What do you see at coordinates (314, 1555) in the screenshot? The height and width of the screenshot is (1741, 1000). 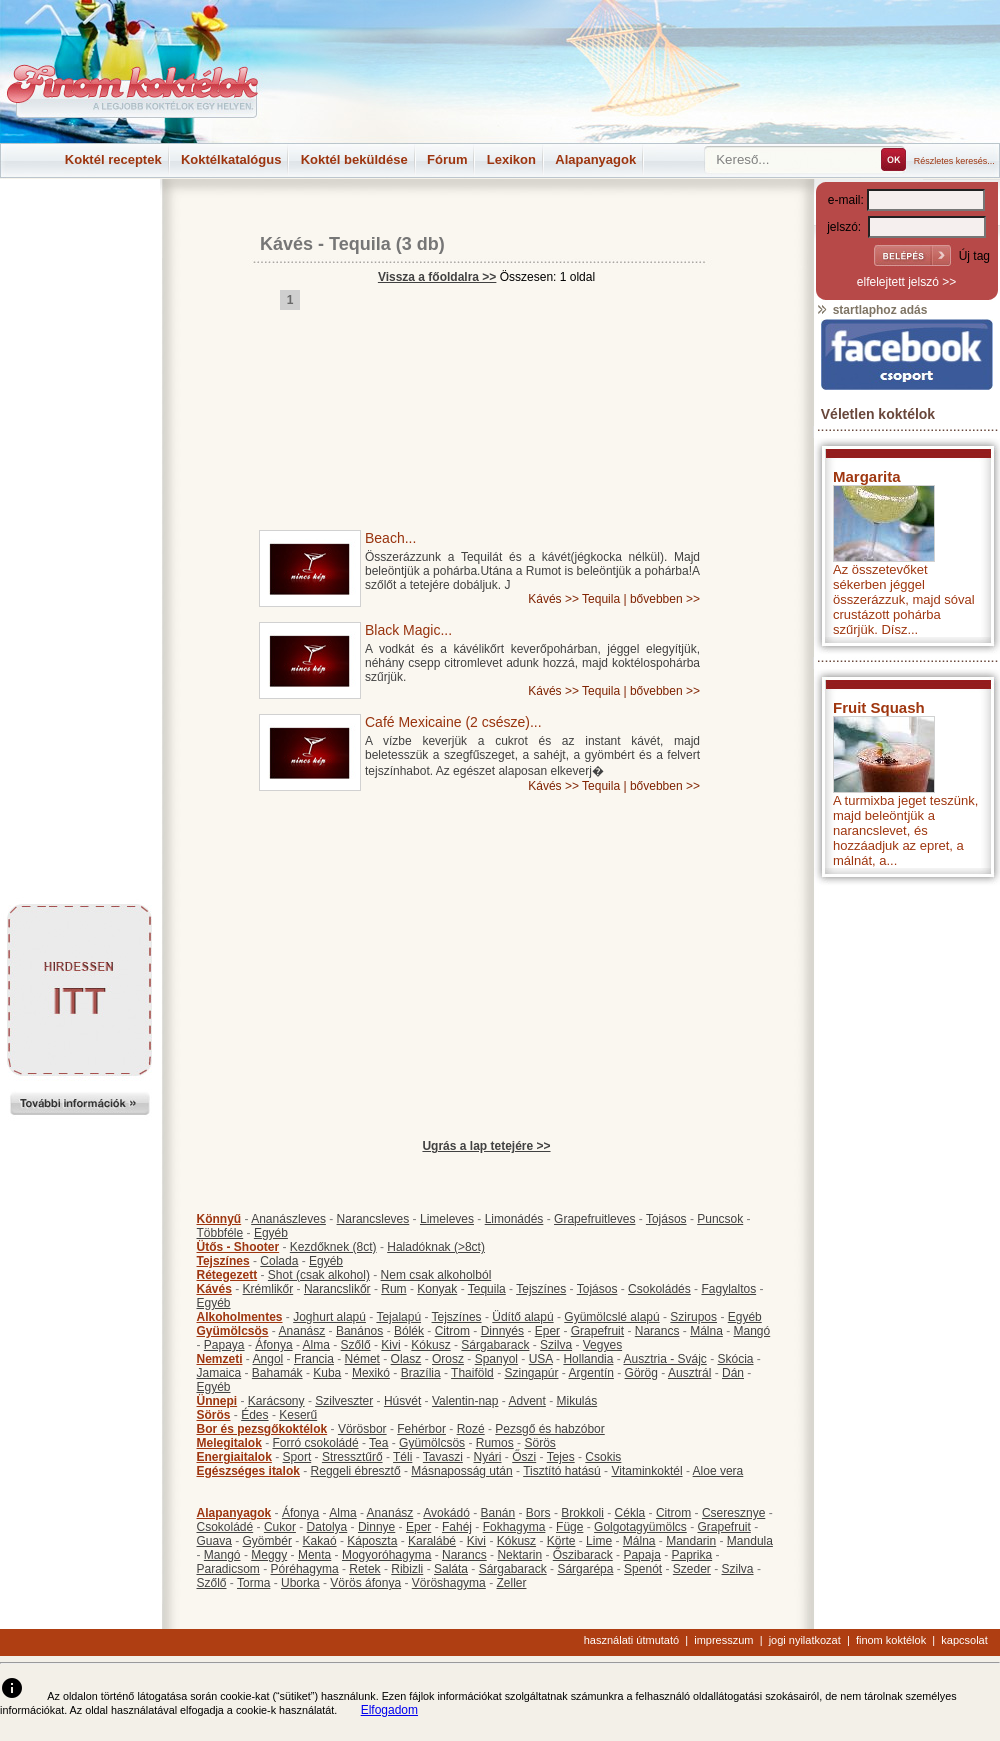 I see `Menta` at bounding box center [314, 1555].